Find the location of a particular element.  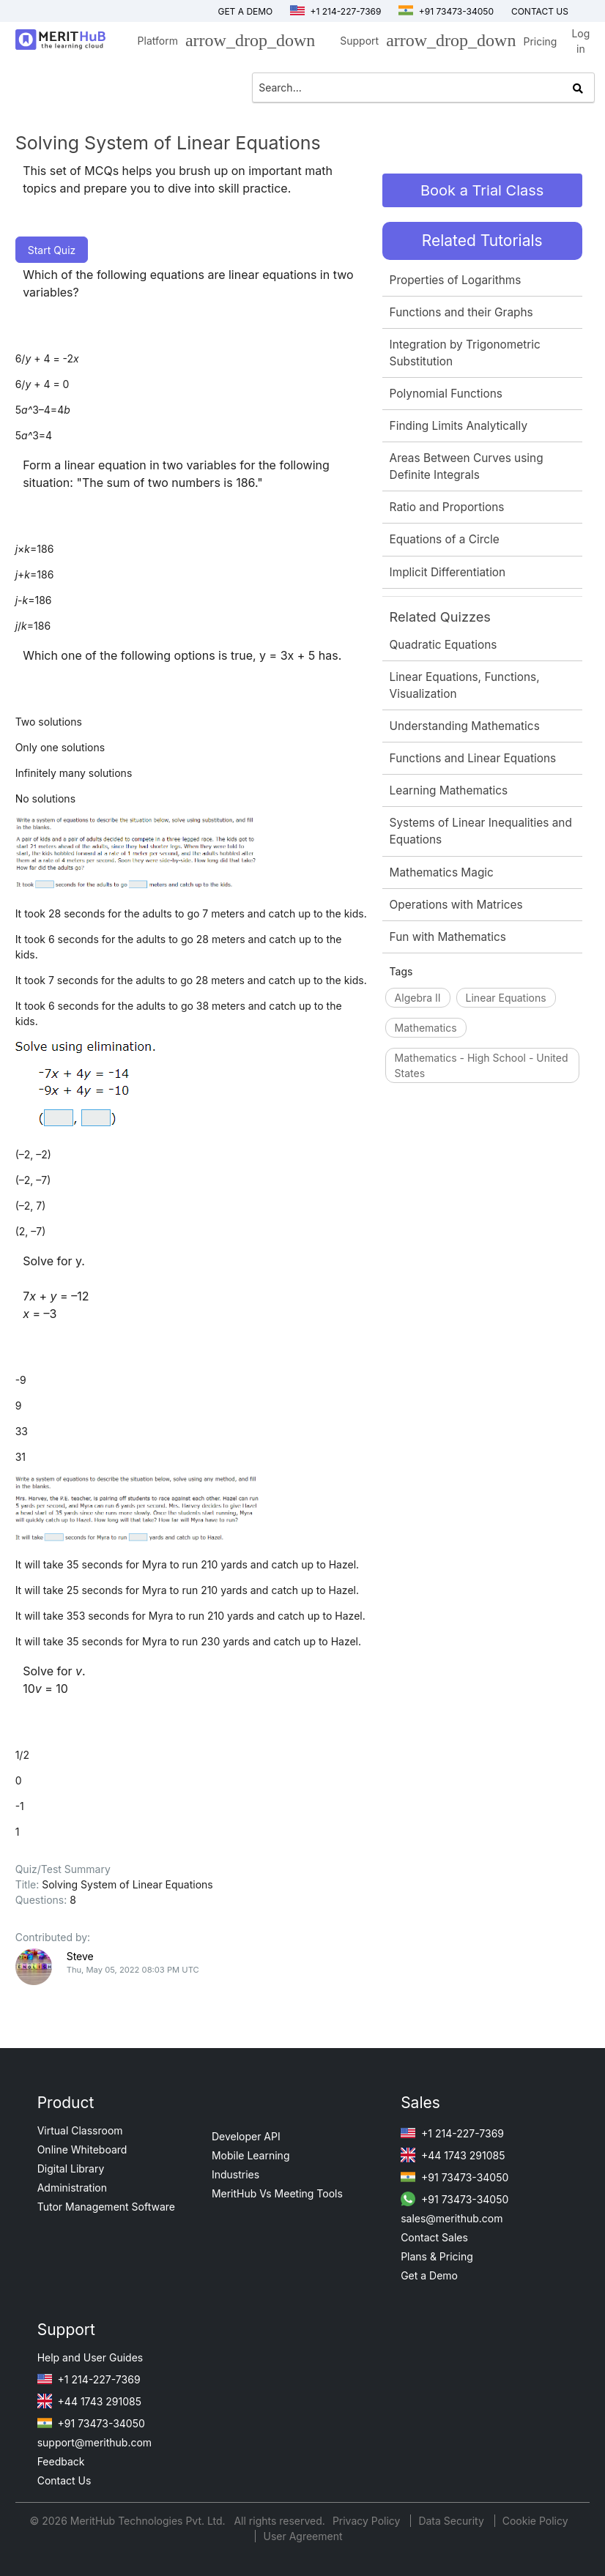

support@merithub.com is located at coordinates (94, 2442).